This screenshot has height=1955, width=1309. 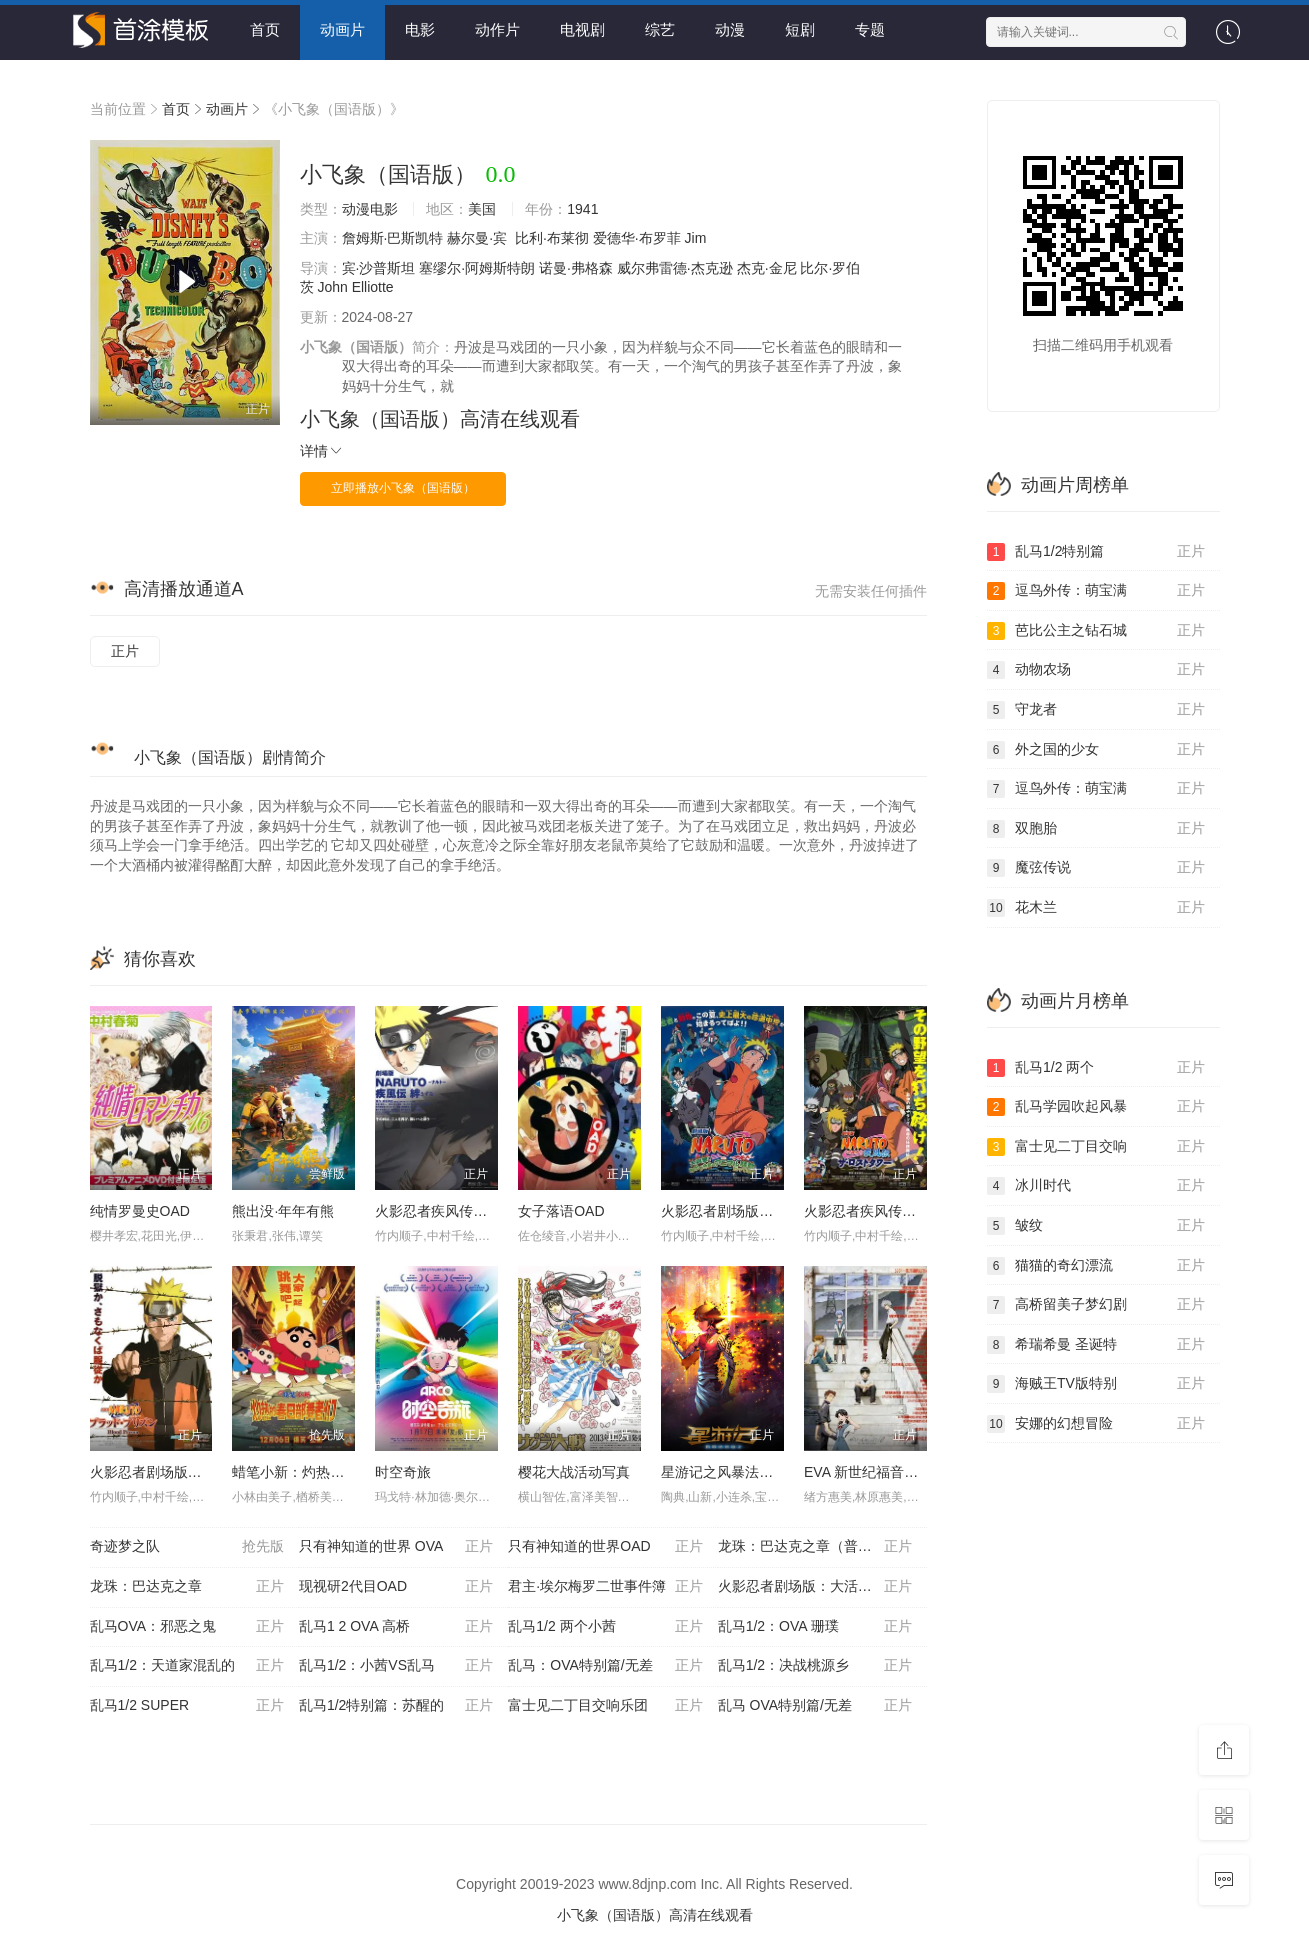 What do you see at coordinates (728, 1472) in the screenshot?
I see `星游记之风暴法米拉2` at bounding box center [728, 1472].